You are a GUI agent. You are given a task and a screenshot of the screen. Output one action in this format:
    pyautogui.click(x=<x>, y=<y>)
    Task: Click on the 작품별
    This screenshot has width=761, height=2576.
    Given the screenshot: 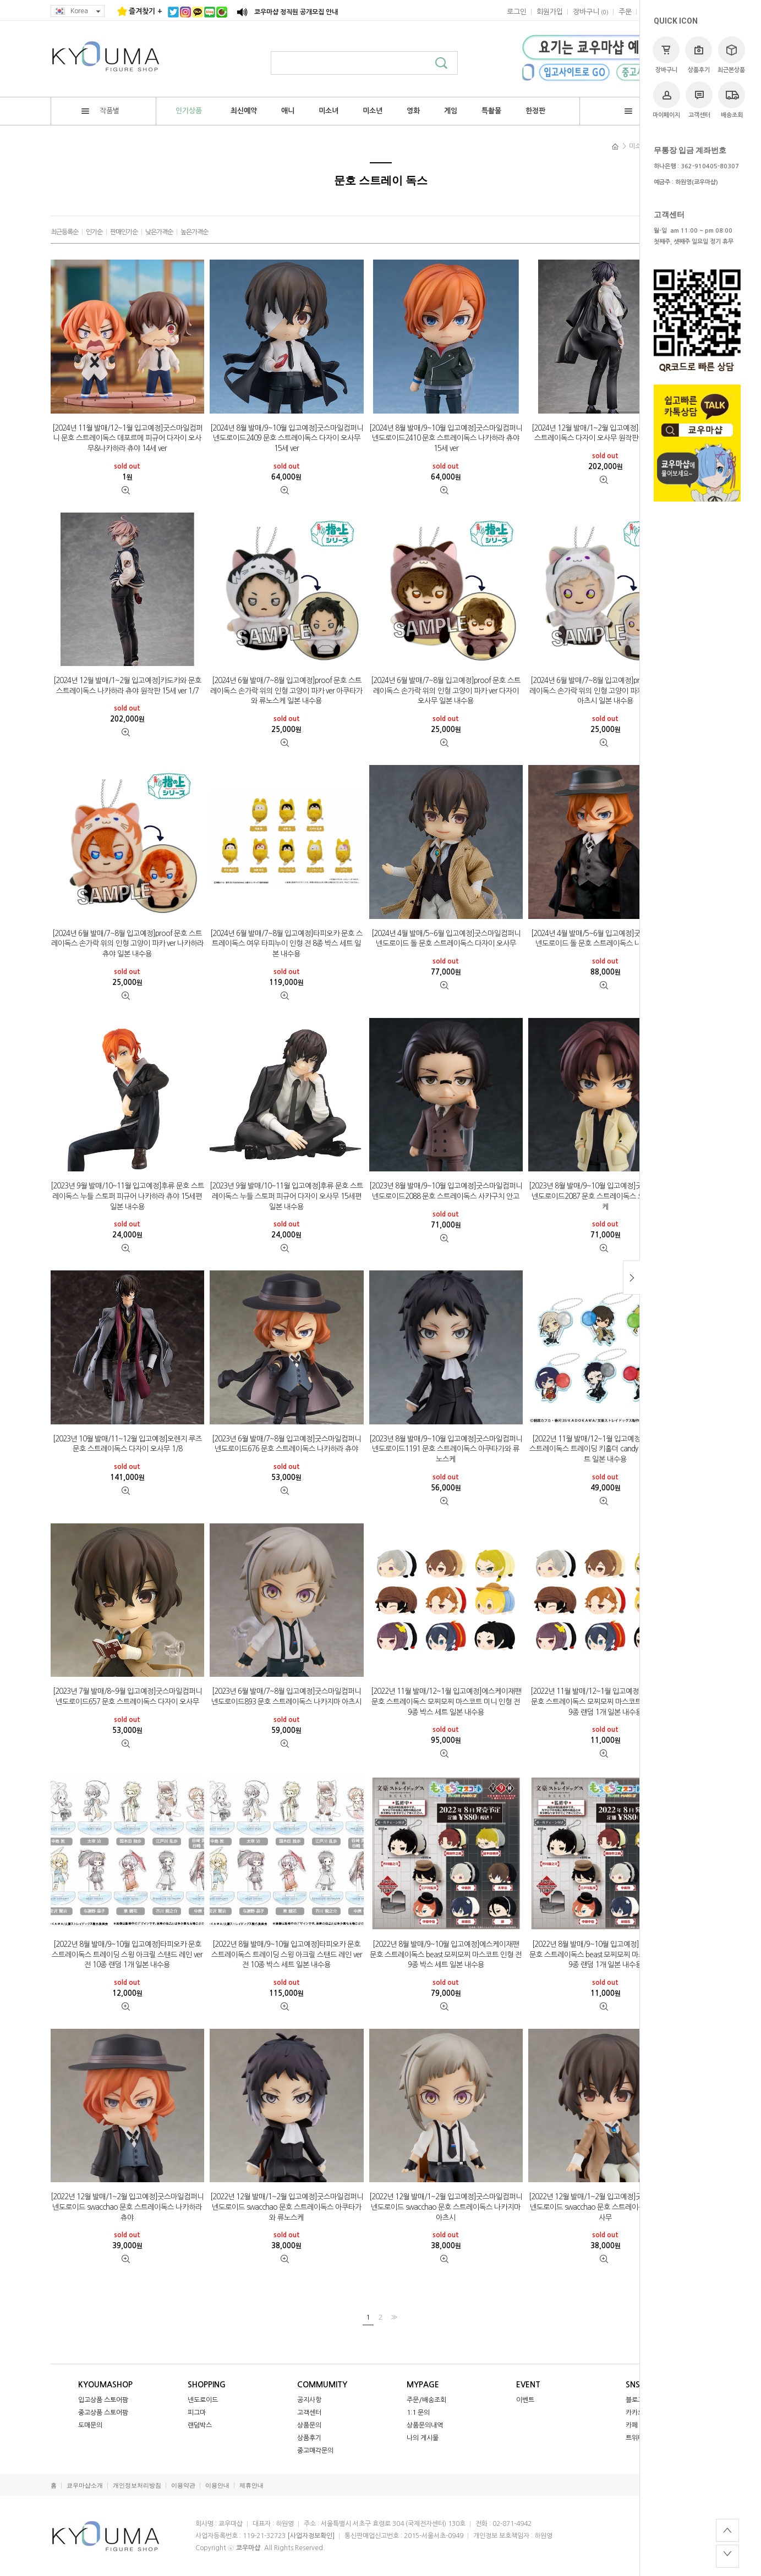 What is the action you would take?
    pyautogui.click(x=100, y=110)
    